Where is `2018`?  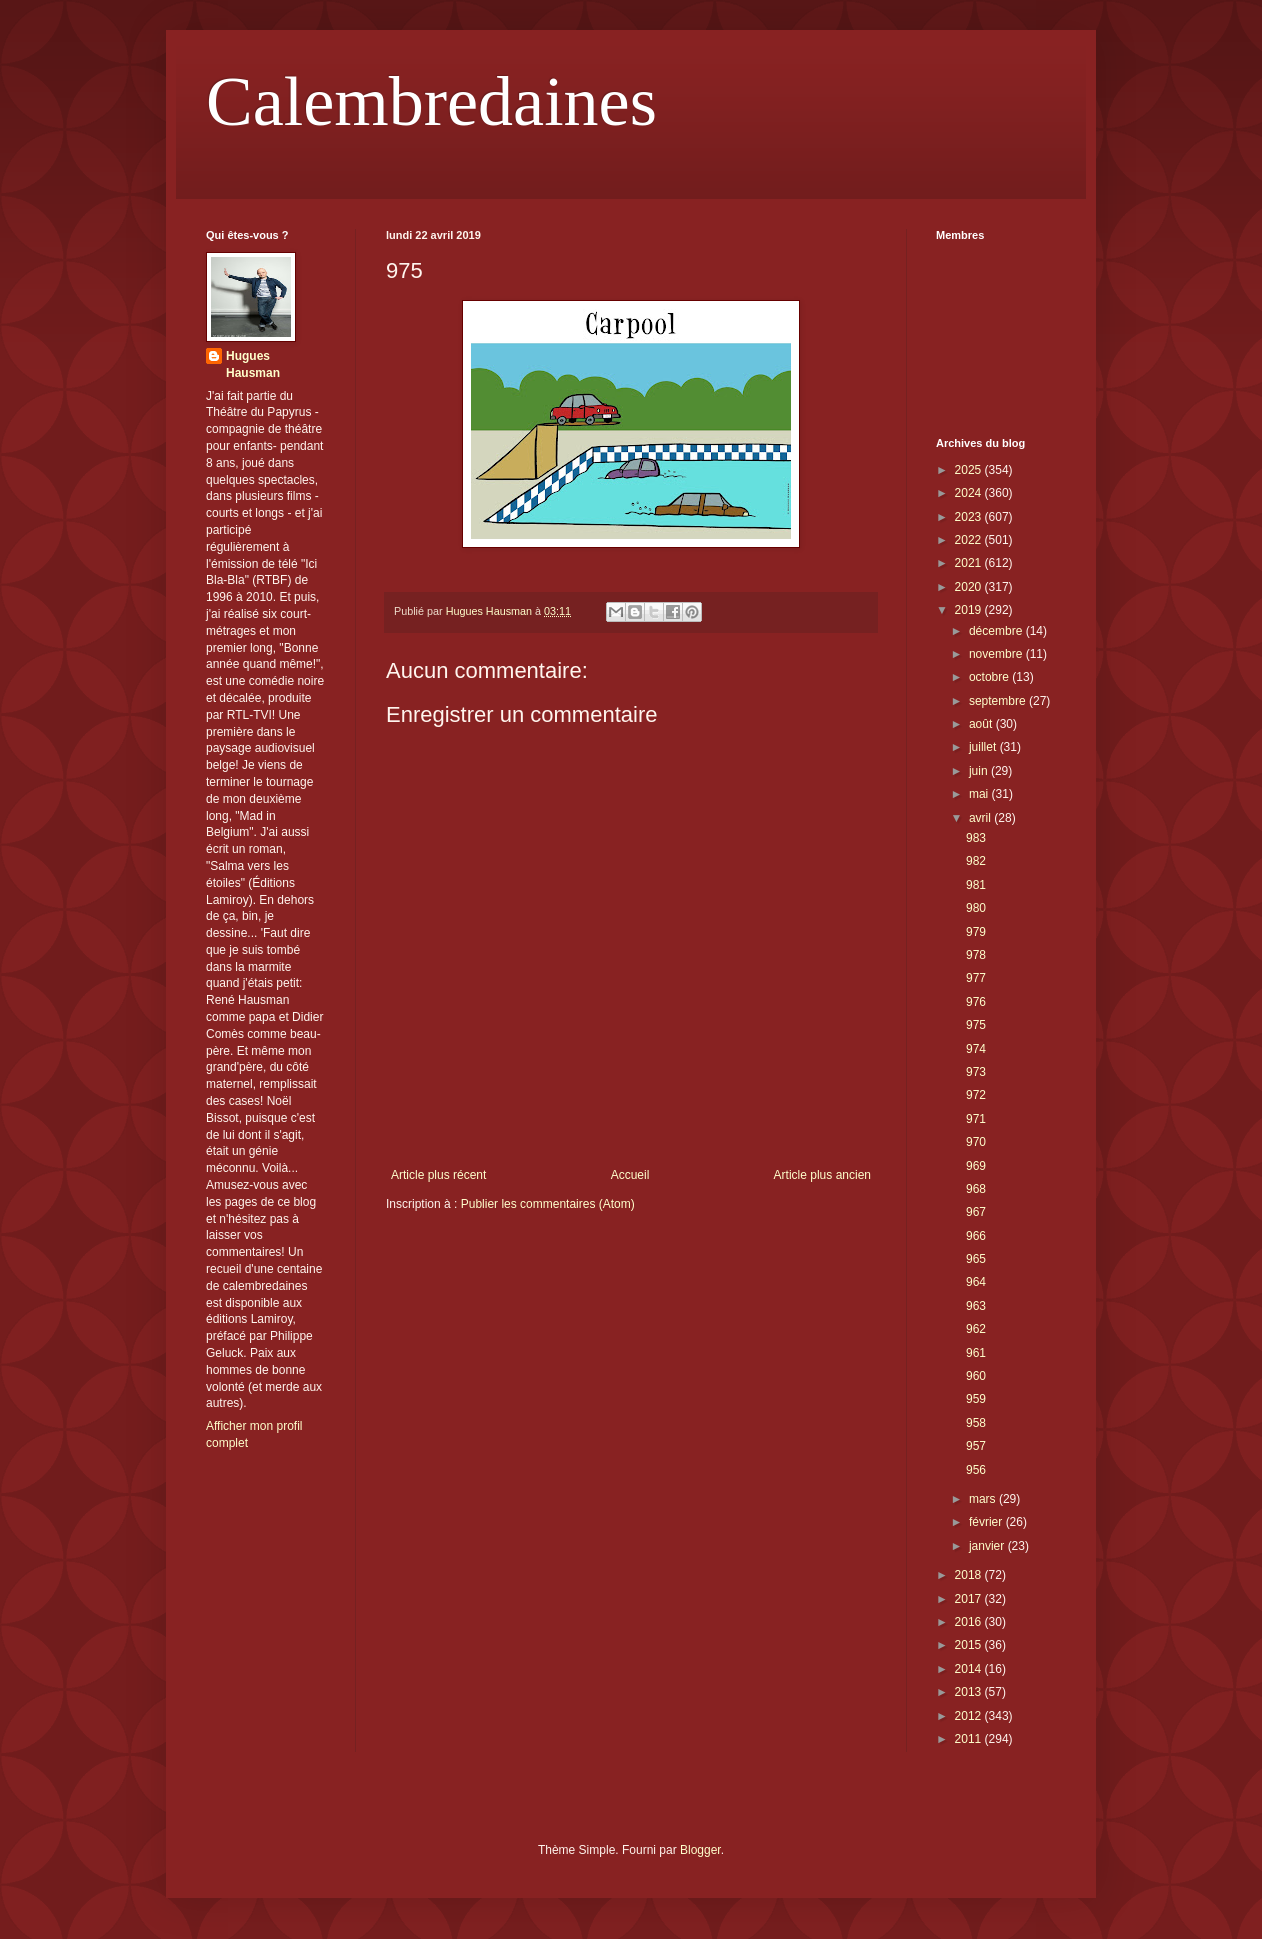
2018 is located at coordinates (970, 1575).